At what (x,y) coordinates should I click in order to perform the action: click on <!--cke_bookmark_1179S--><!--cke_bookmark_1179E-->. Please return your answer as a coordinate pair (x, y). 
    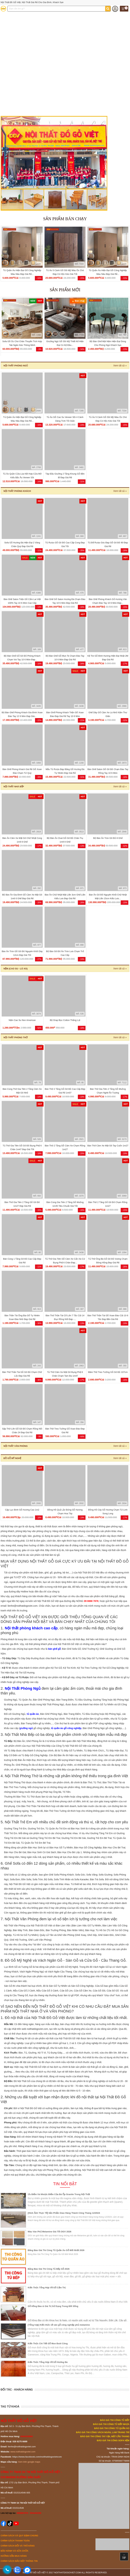
    Looking at the image, I should click on (48, 66).